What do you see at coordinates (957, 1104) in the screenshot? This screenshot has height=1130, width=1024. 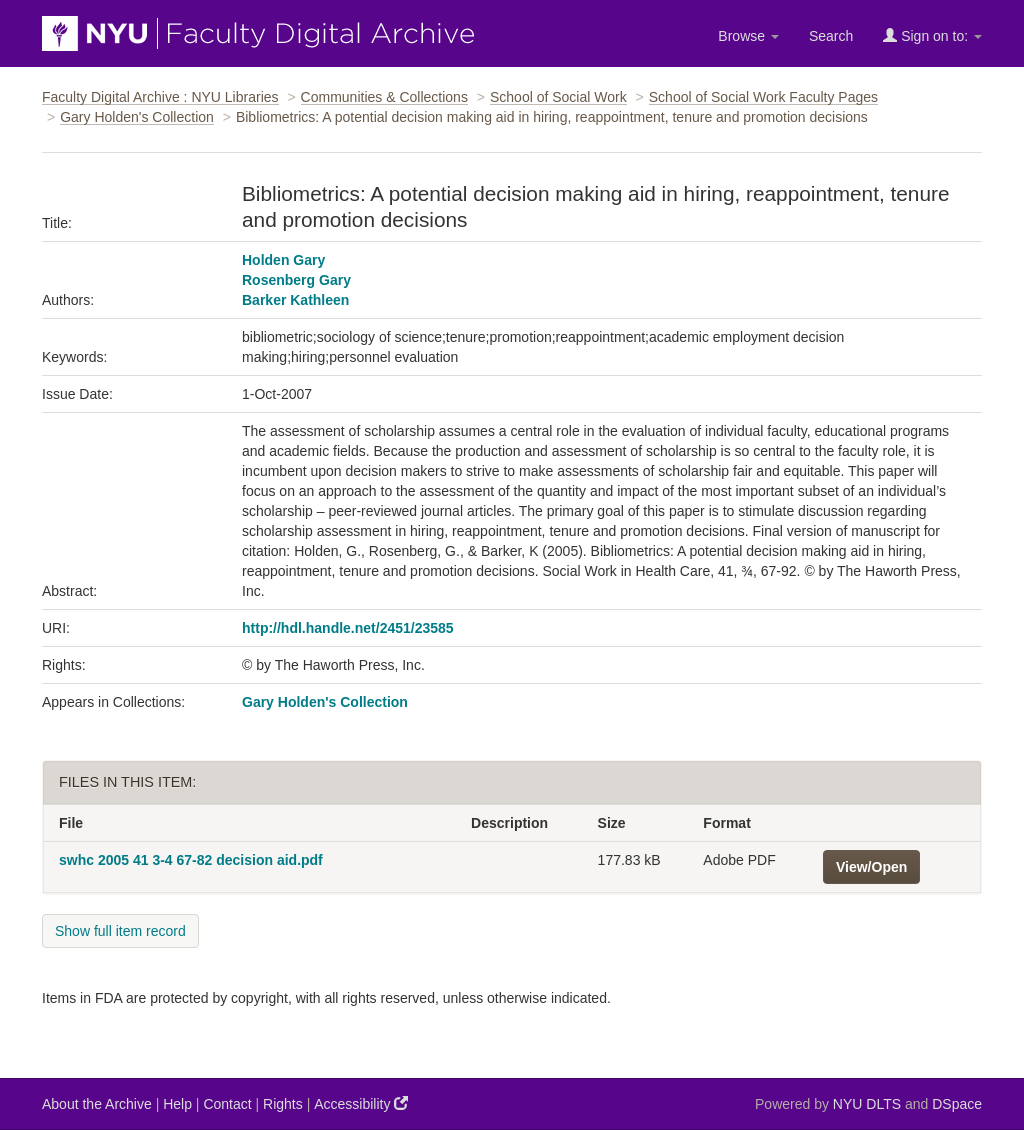 I see `DSpace` at bounding box center [957, 1104].